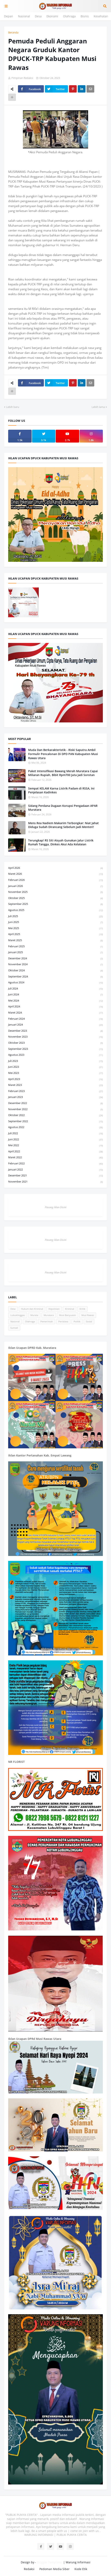 Image resolution: width=111 pixels, height=2576 pixels. Describe the element at coordinates (55, 910) in the screenshot. I see `Agustus 2025` at that location.